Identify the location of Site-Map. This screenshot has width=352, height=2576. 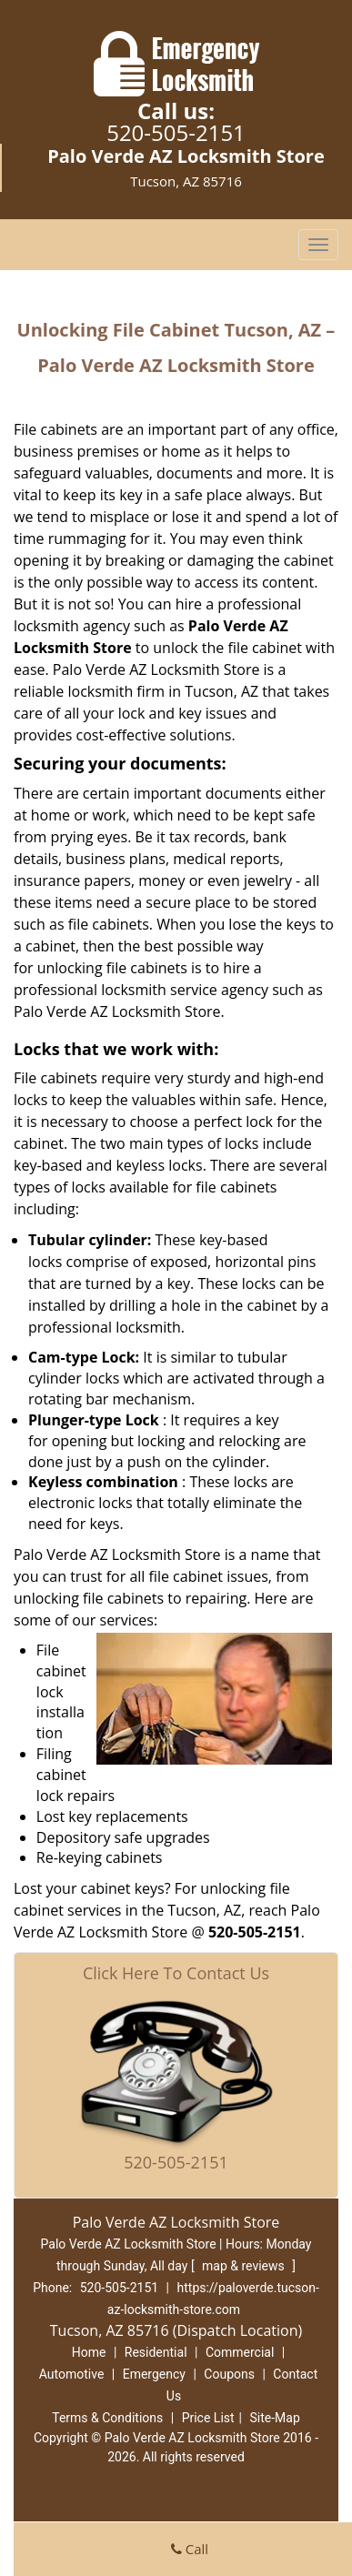
(275, 2417).